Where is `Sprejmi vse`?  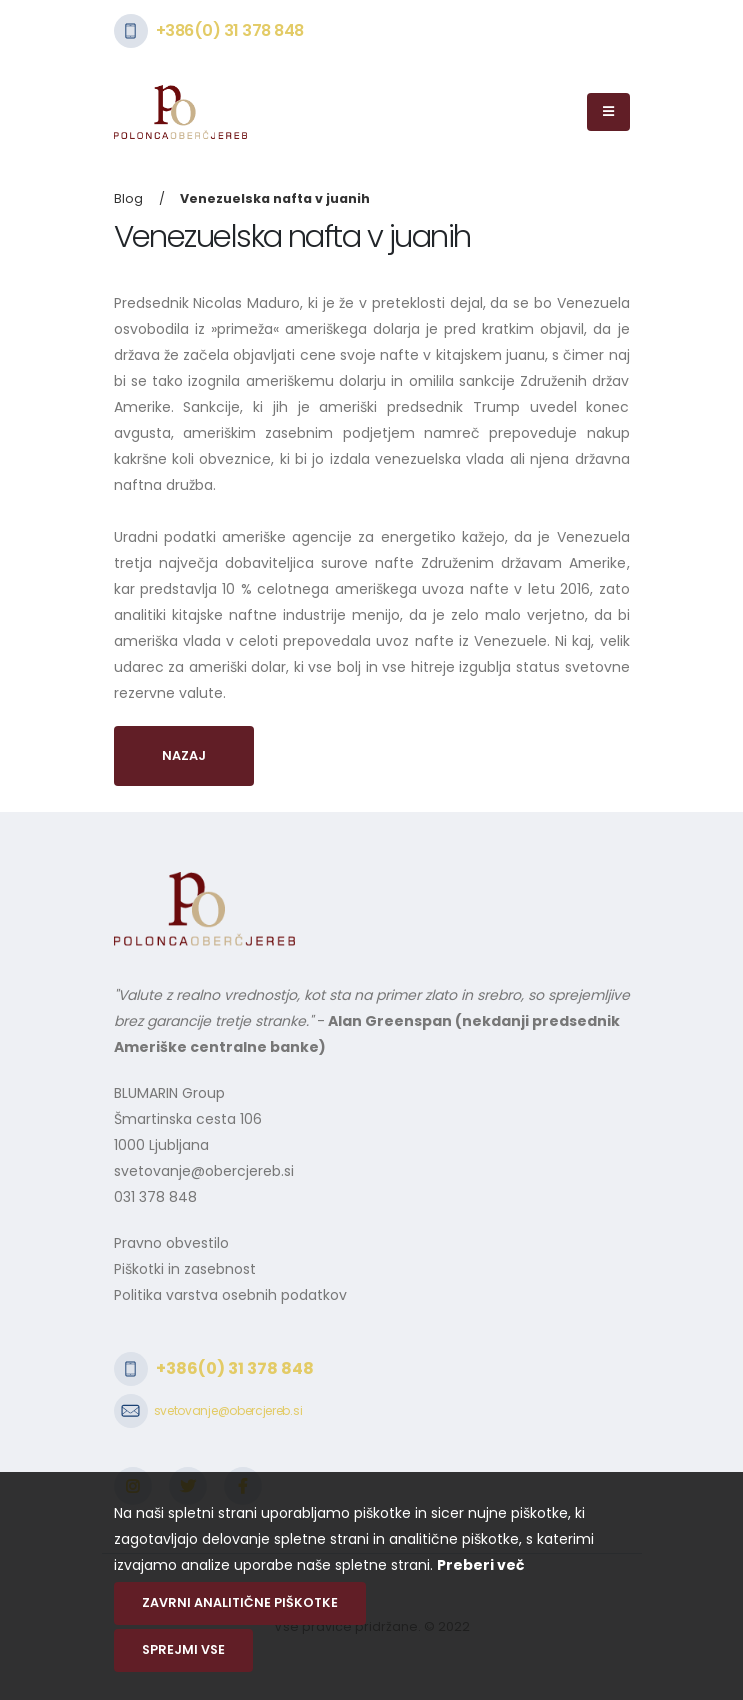 Sprejmi vse is located at coordinates (183, 1649).